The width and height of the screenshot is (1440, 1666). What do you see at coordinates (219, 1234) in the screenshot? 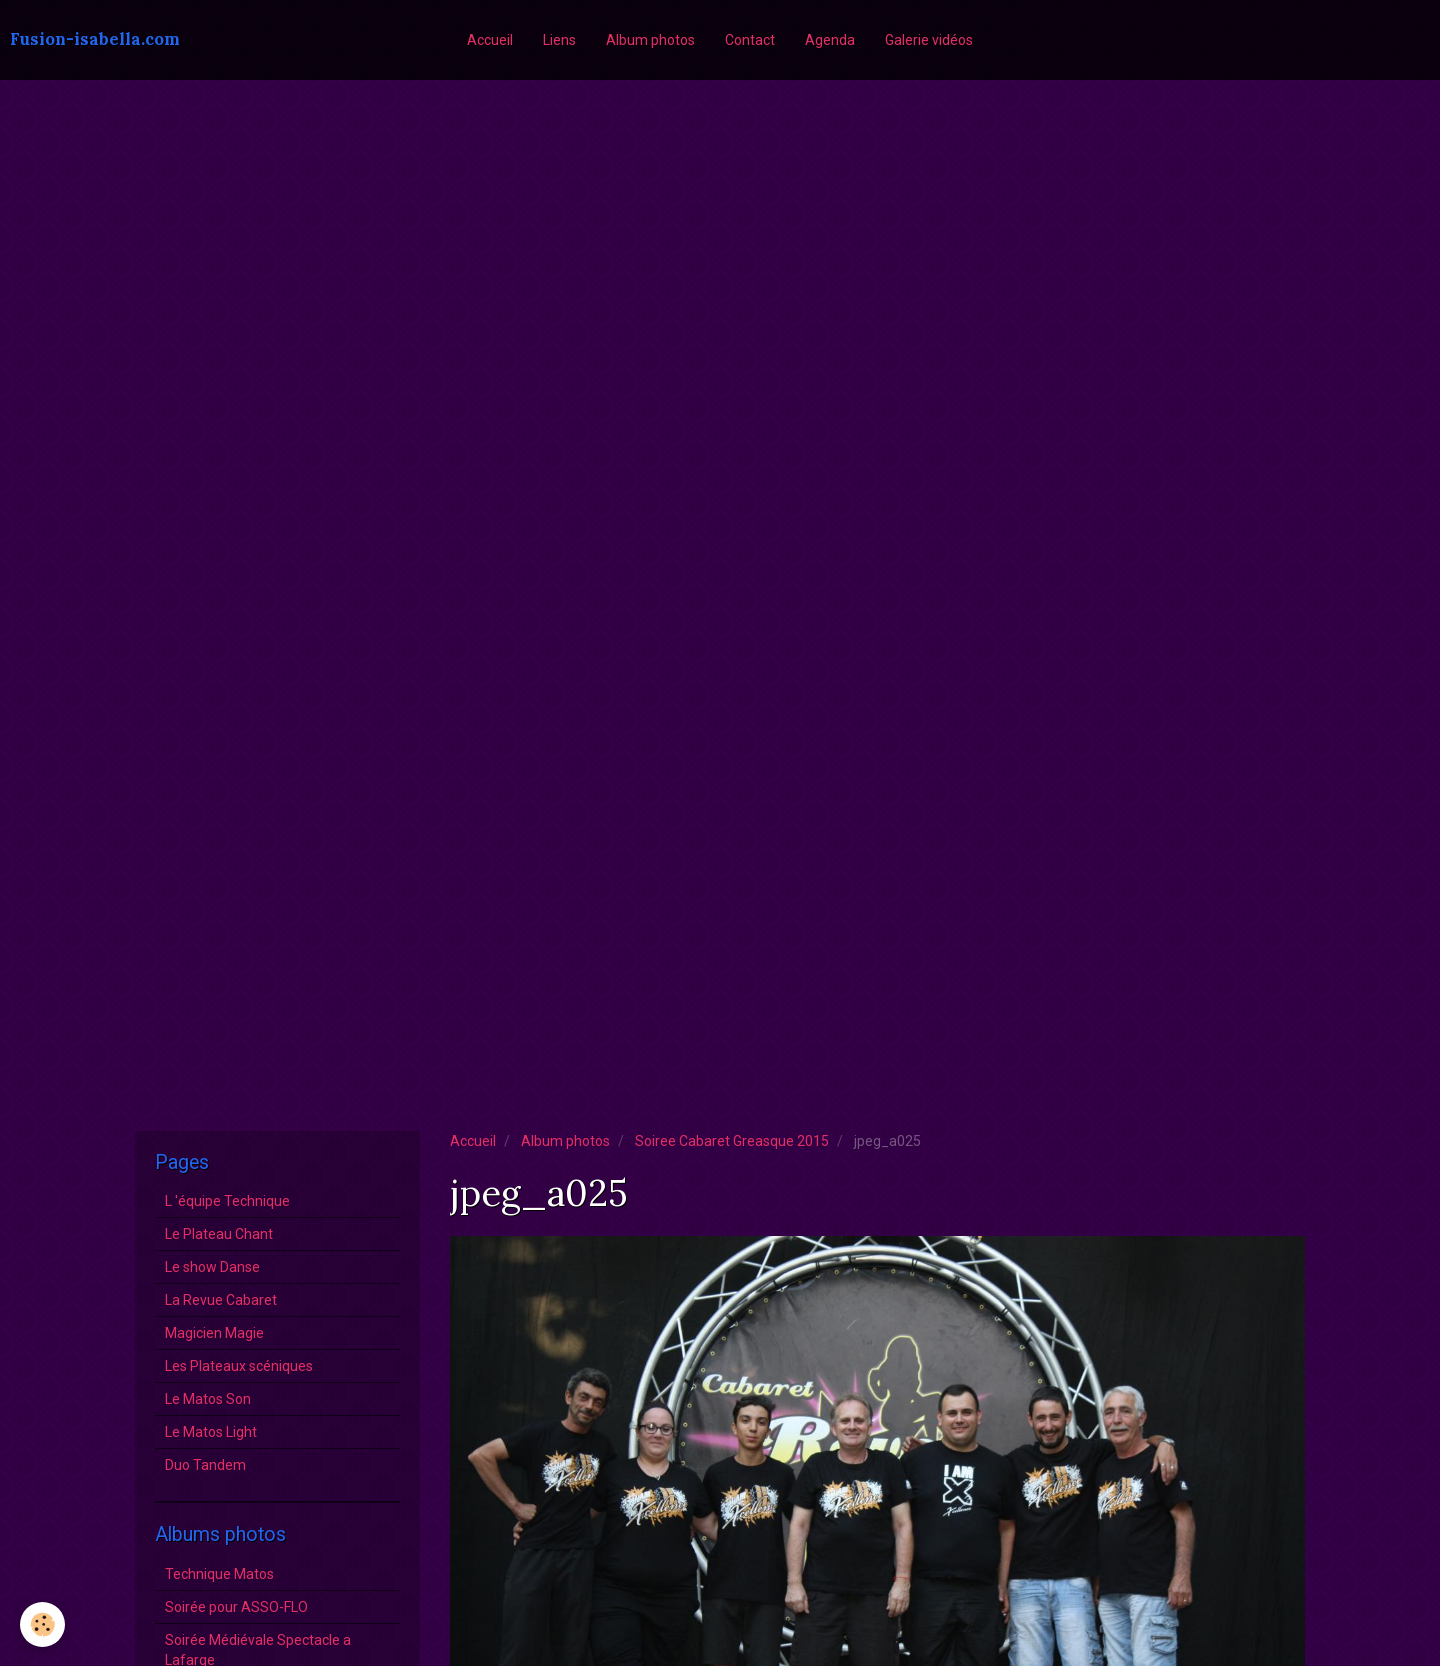
I see `Le Plateau Chant` at bounding box center [219, 1234].